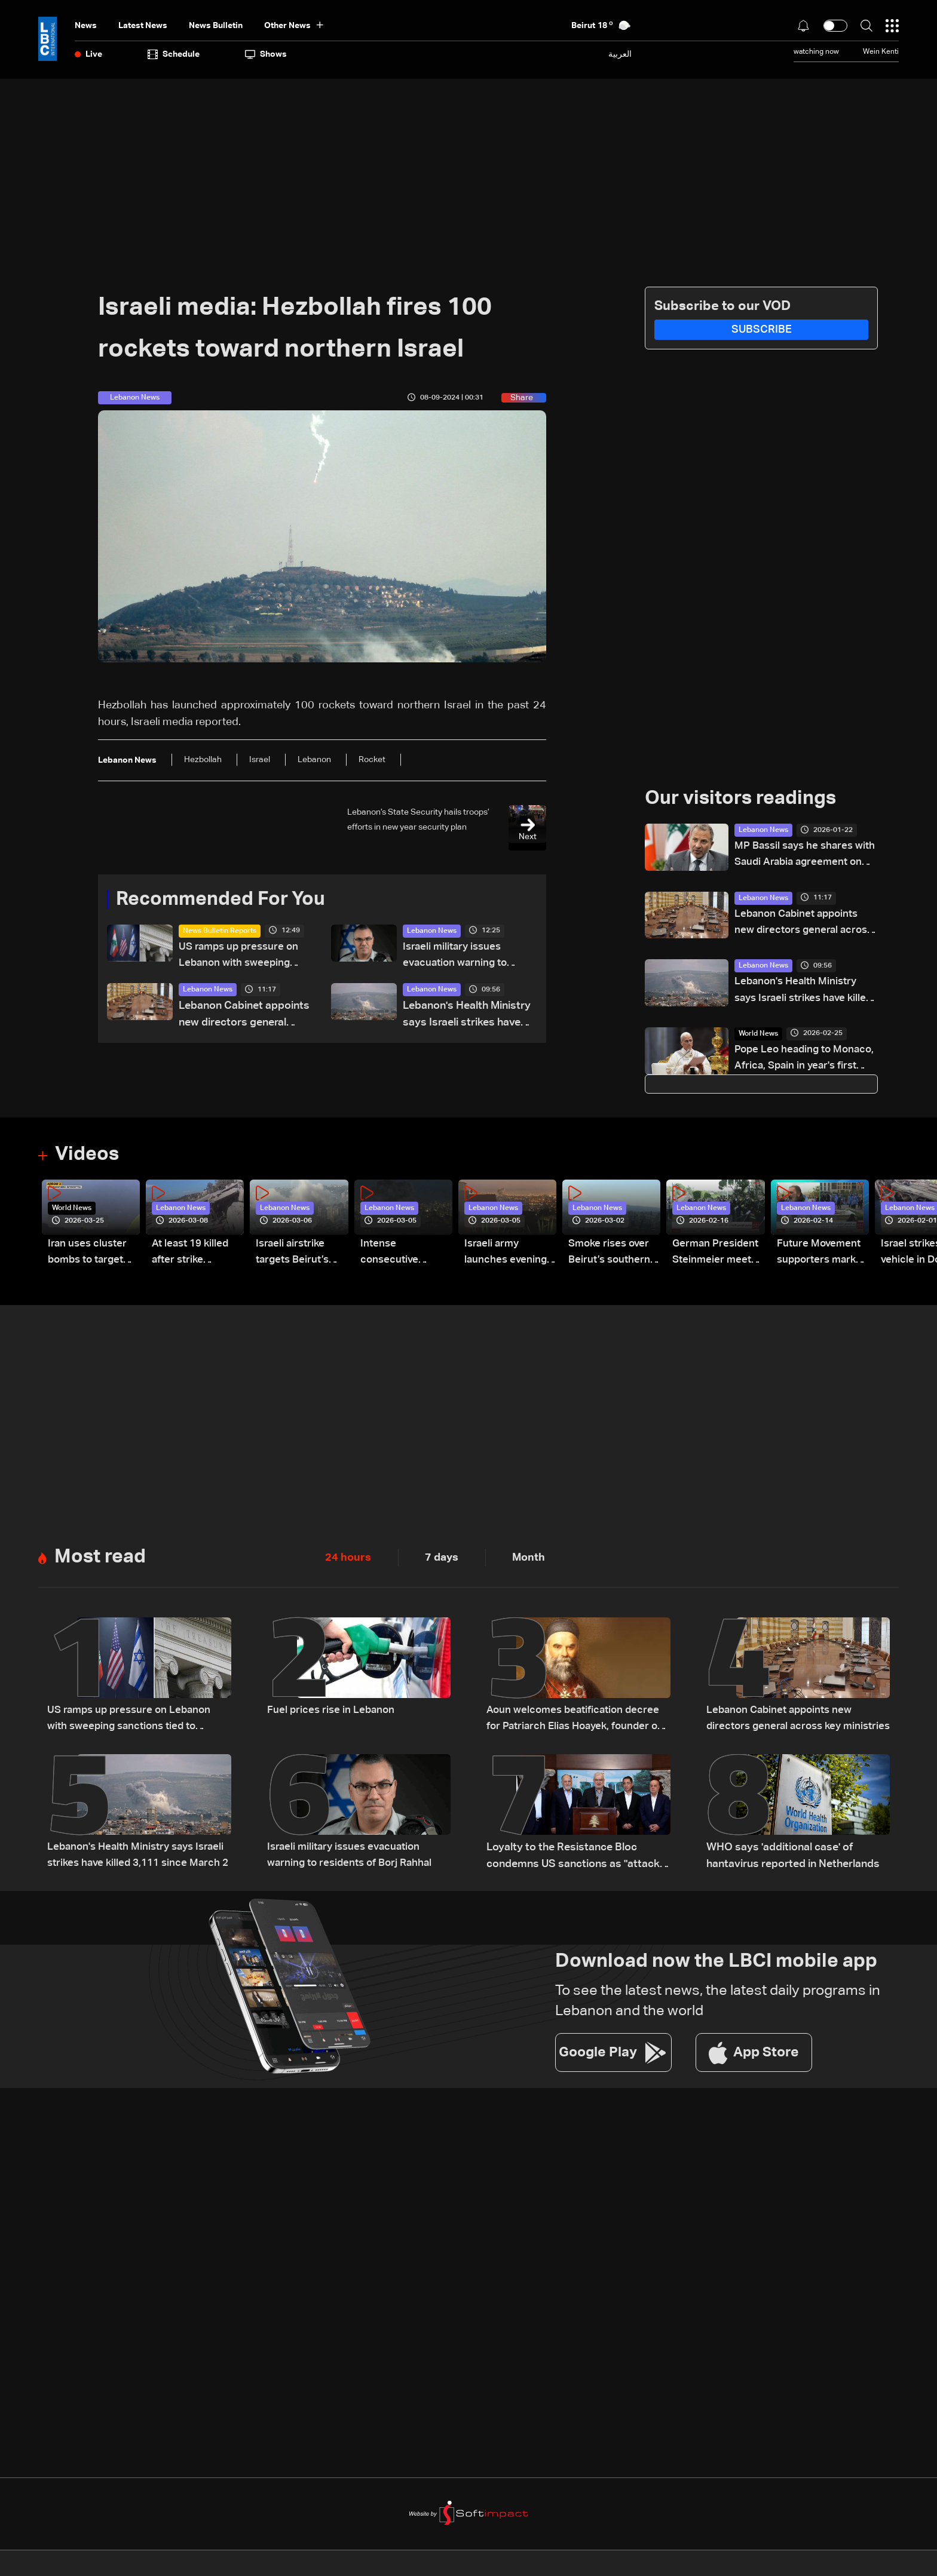  Describe the element at coordinates (758, 1036) in the screenshot. I see `World News` at that location.